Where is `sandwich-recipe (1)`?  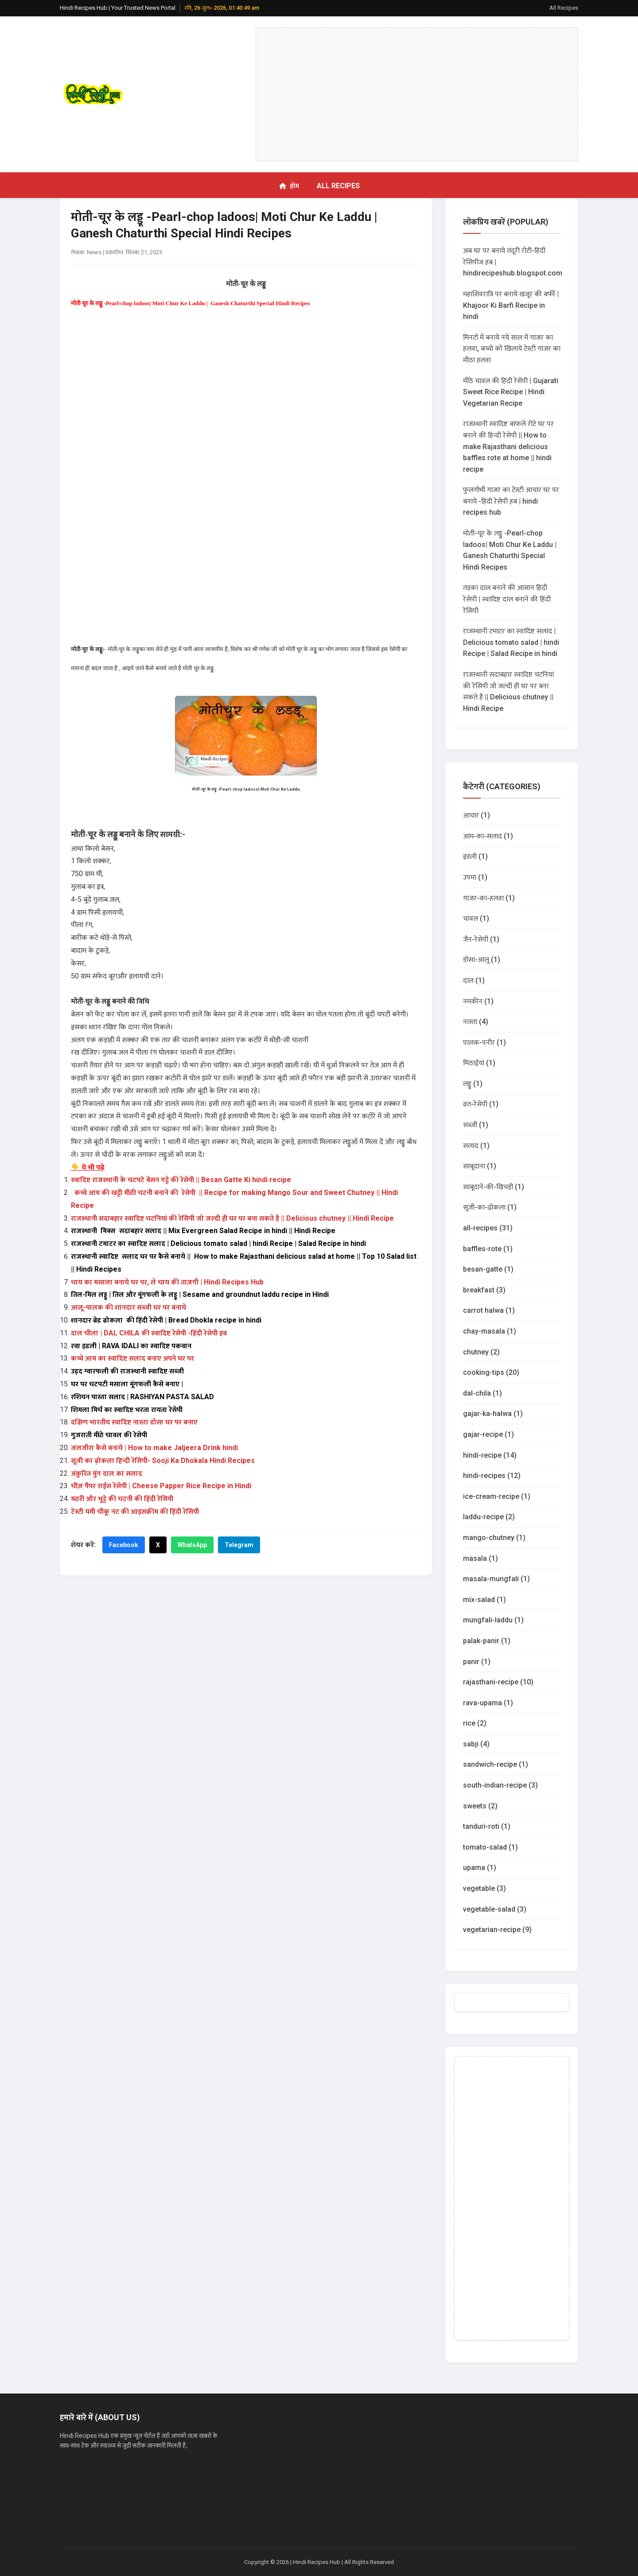 sandwich-recipe (1) is located at coordinates (495, 1764).